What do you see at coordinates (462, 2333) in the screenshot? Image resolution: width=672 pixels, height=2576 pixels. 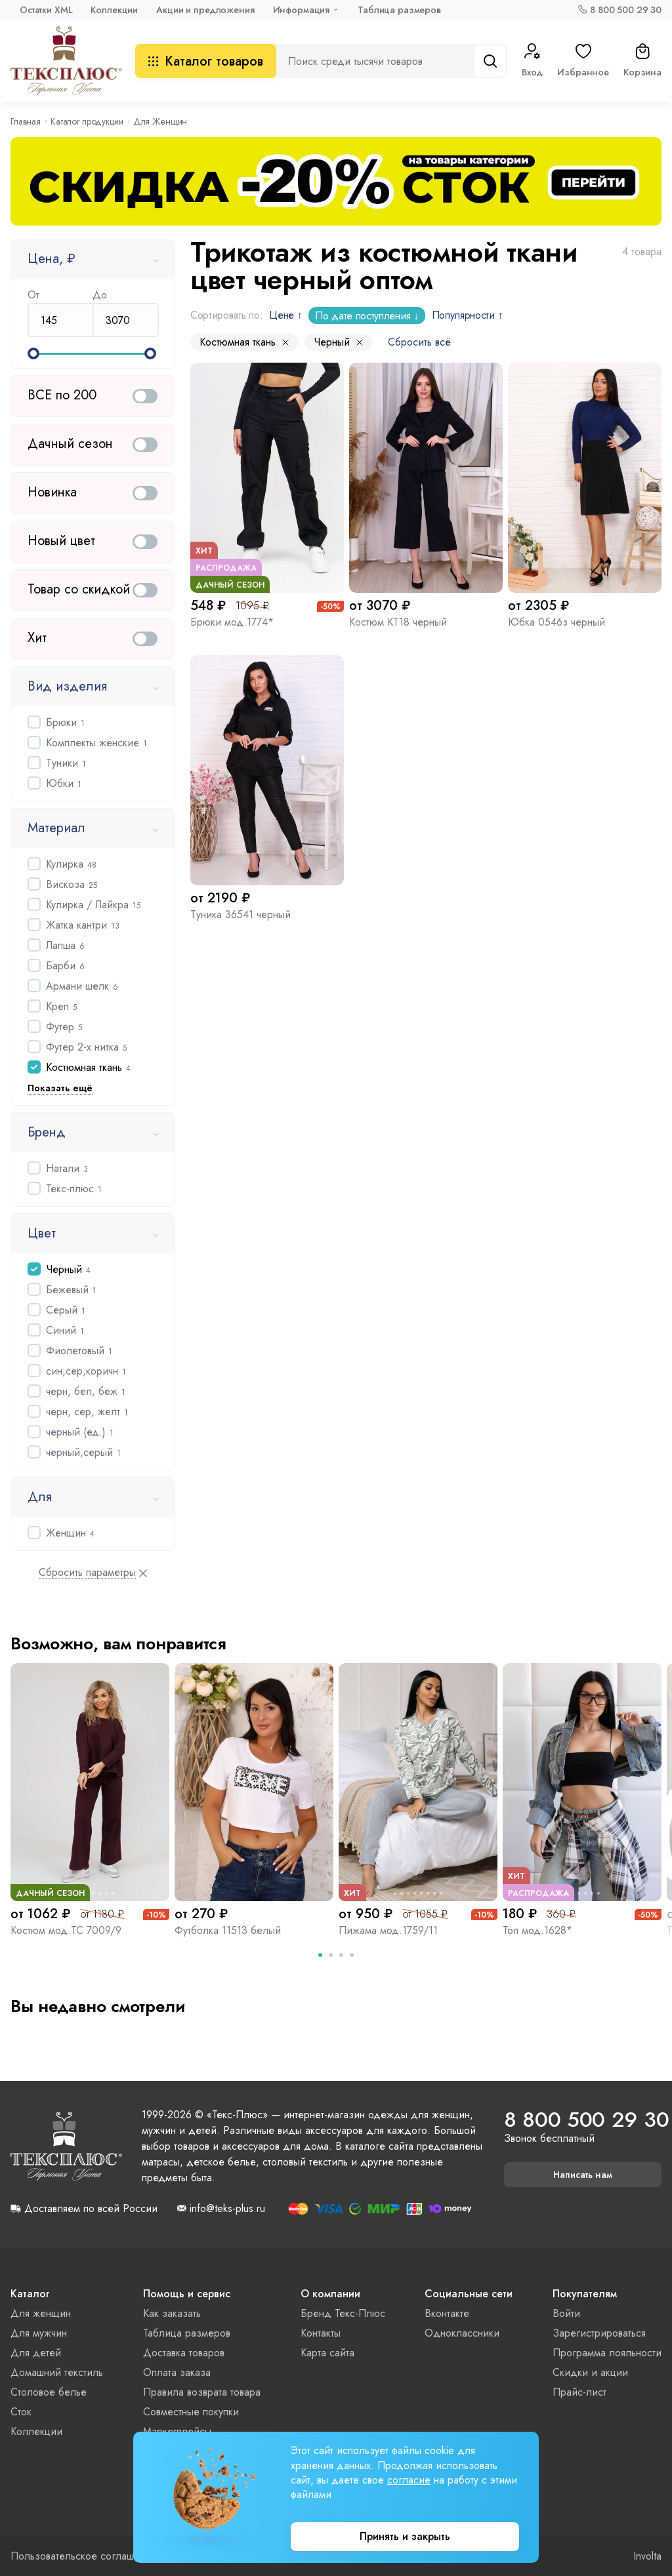 I see `Одноклассники` at bounding box center [462, 2333].